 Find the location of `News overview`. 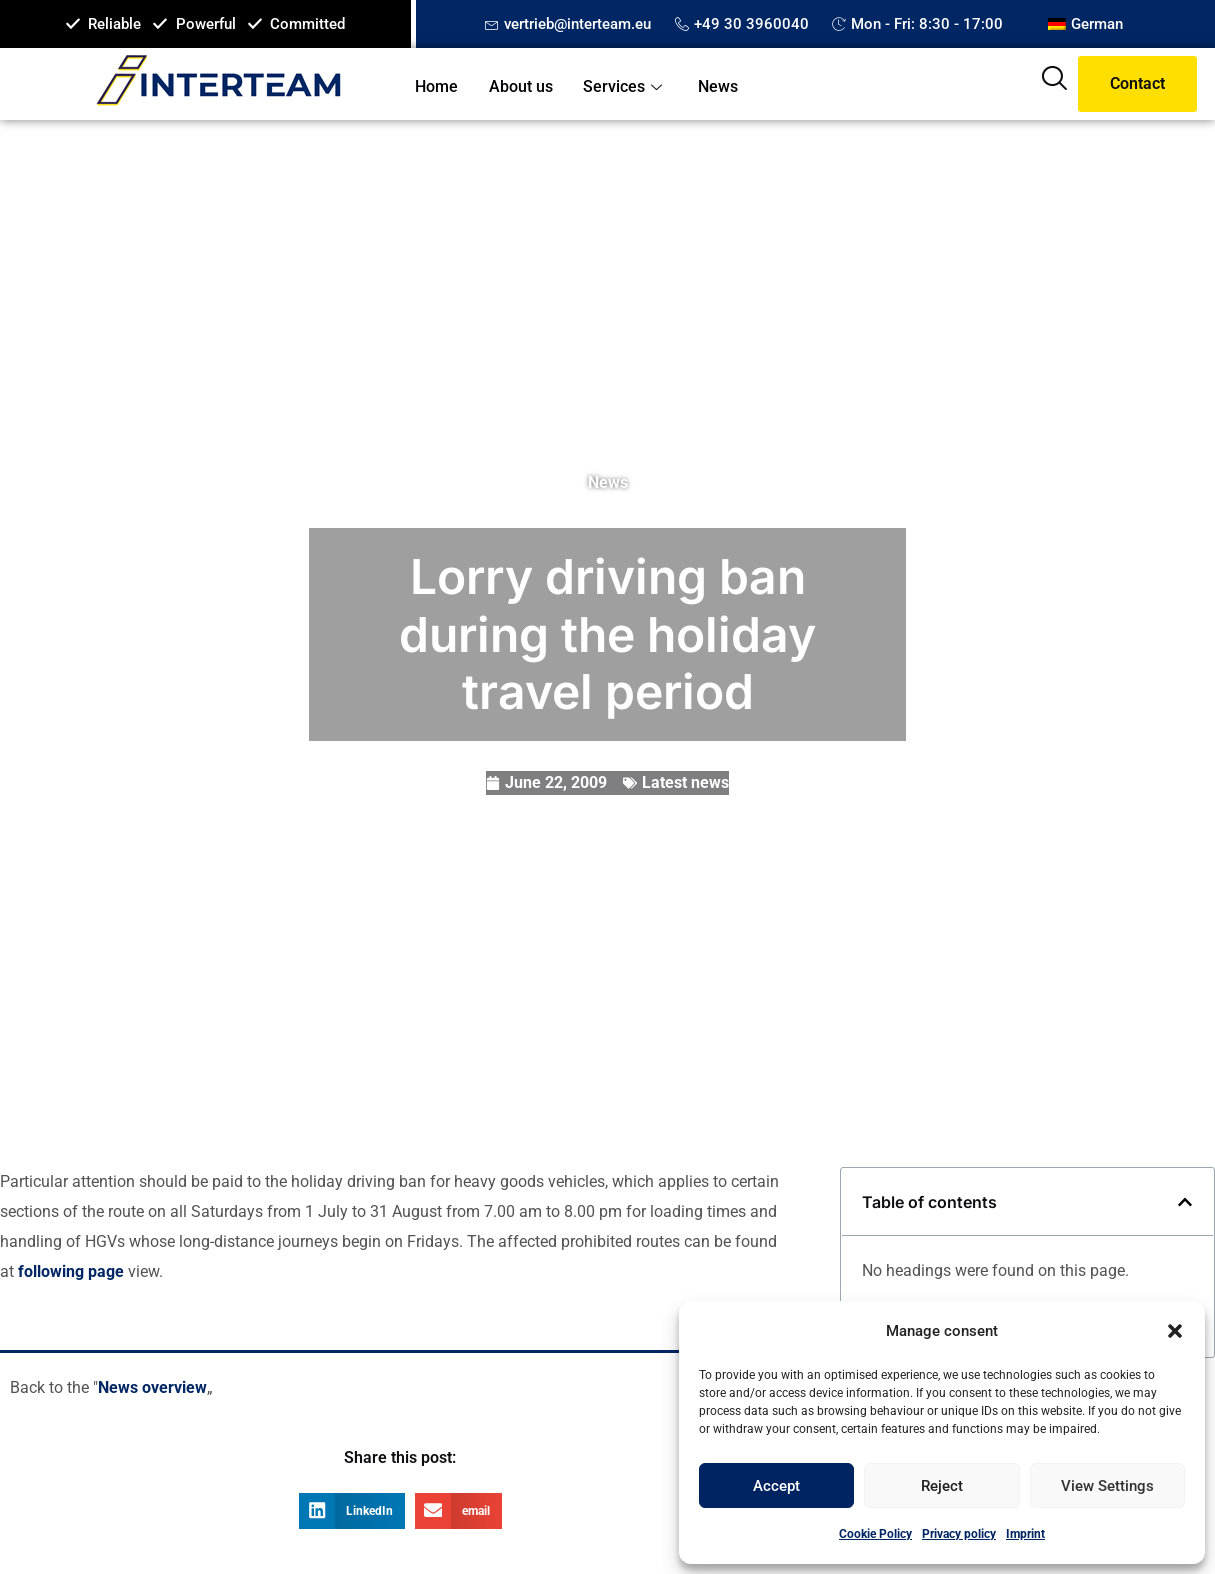

News overview is located at coordinates (152, 1387).